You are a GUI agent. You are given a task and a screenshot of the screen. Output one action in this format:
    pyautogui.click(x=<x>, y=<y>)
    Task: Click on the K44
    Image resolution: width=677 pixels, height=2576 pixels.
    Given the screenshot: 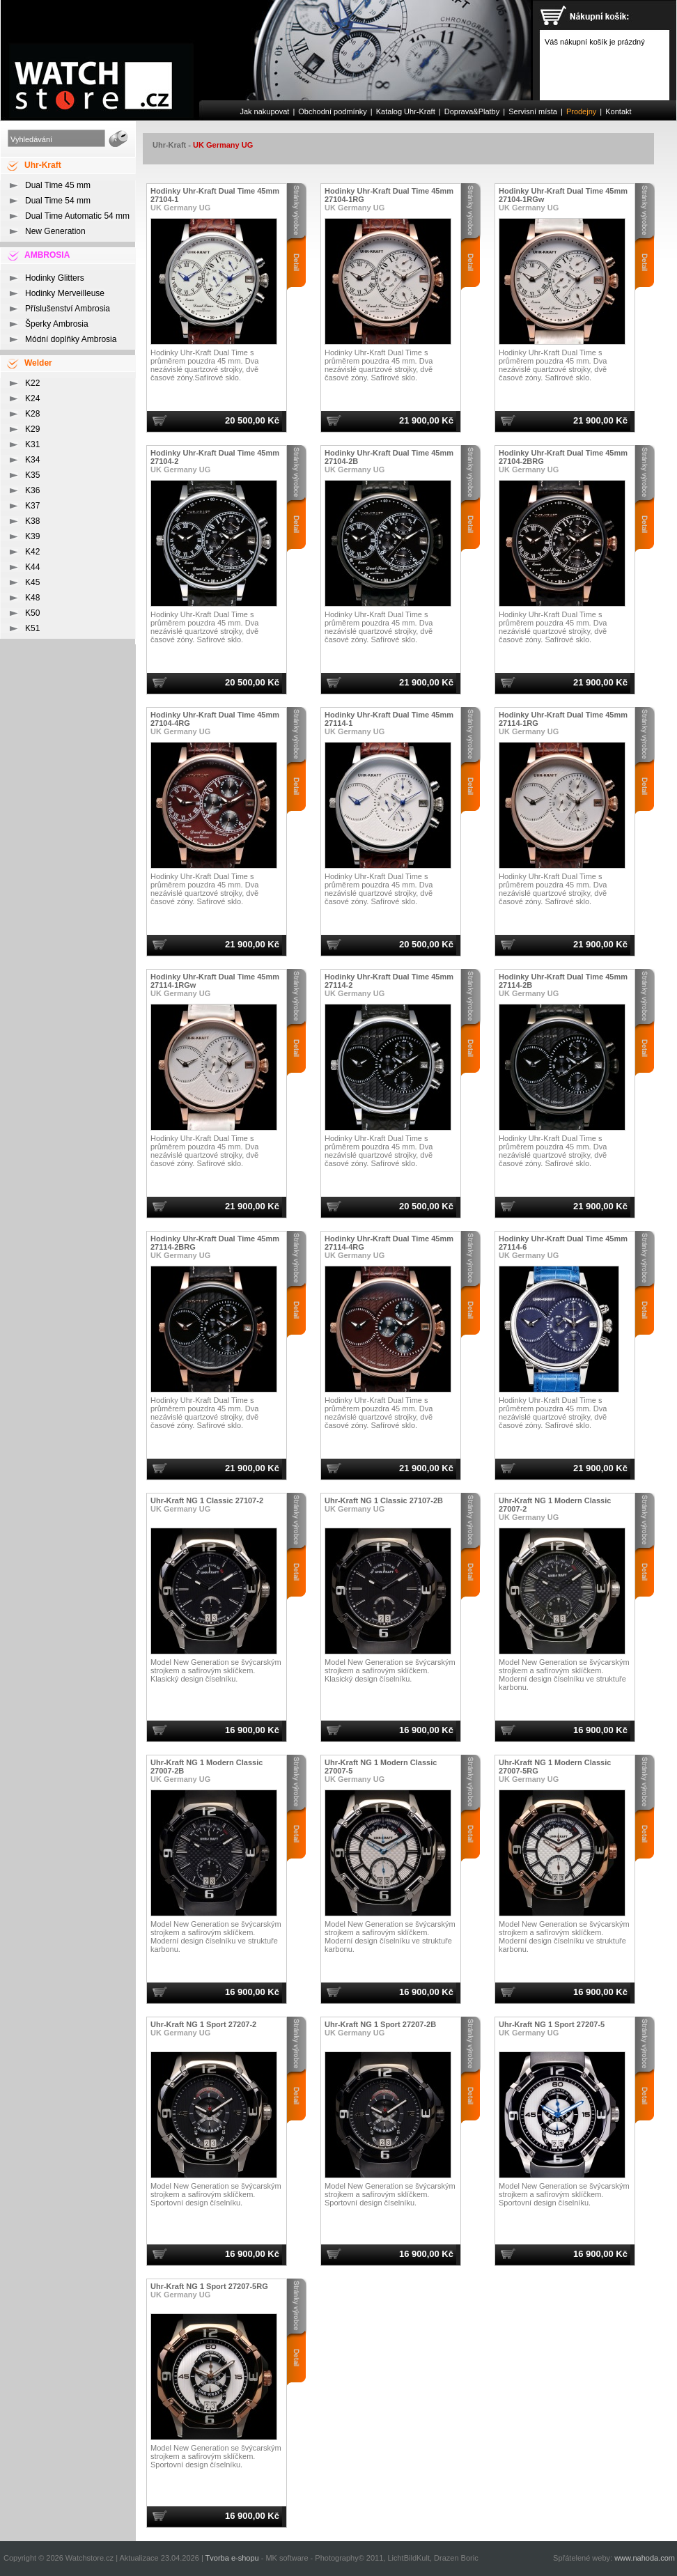 What is the action you would take?
    pyautogui.click(x=32, y=567)
    